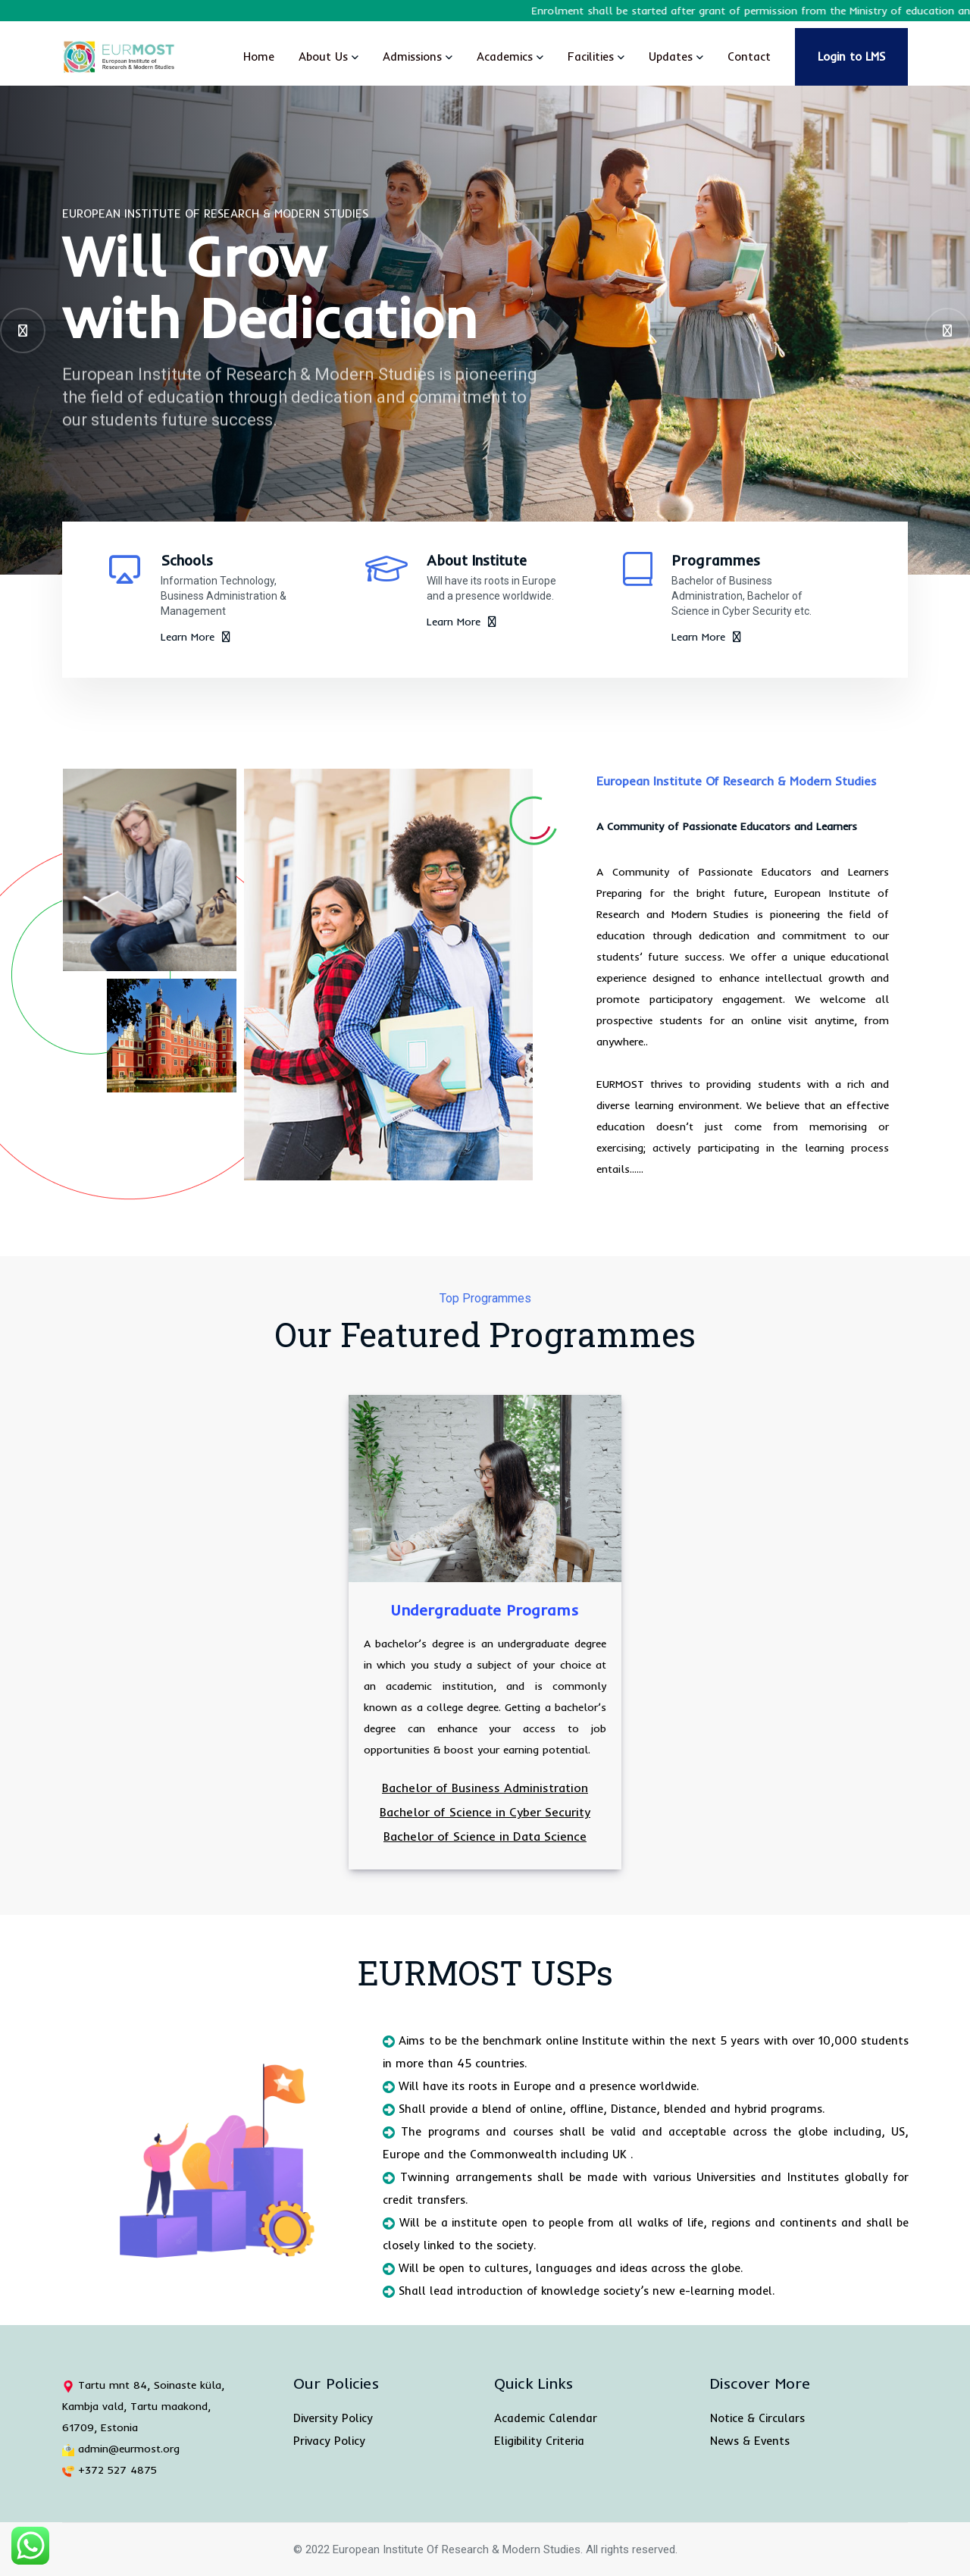 The height and width of the screenshot is (2576, 970). What do you see at coordinates (485, 1787) in the screenshot?
I see `Bachelor of Business Administration` at bounding box center [485, 1787].